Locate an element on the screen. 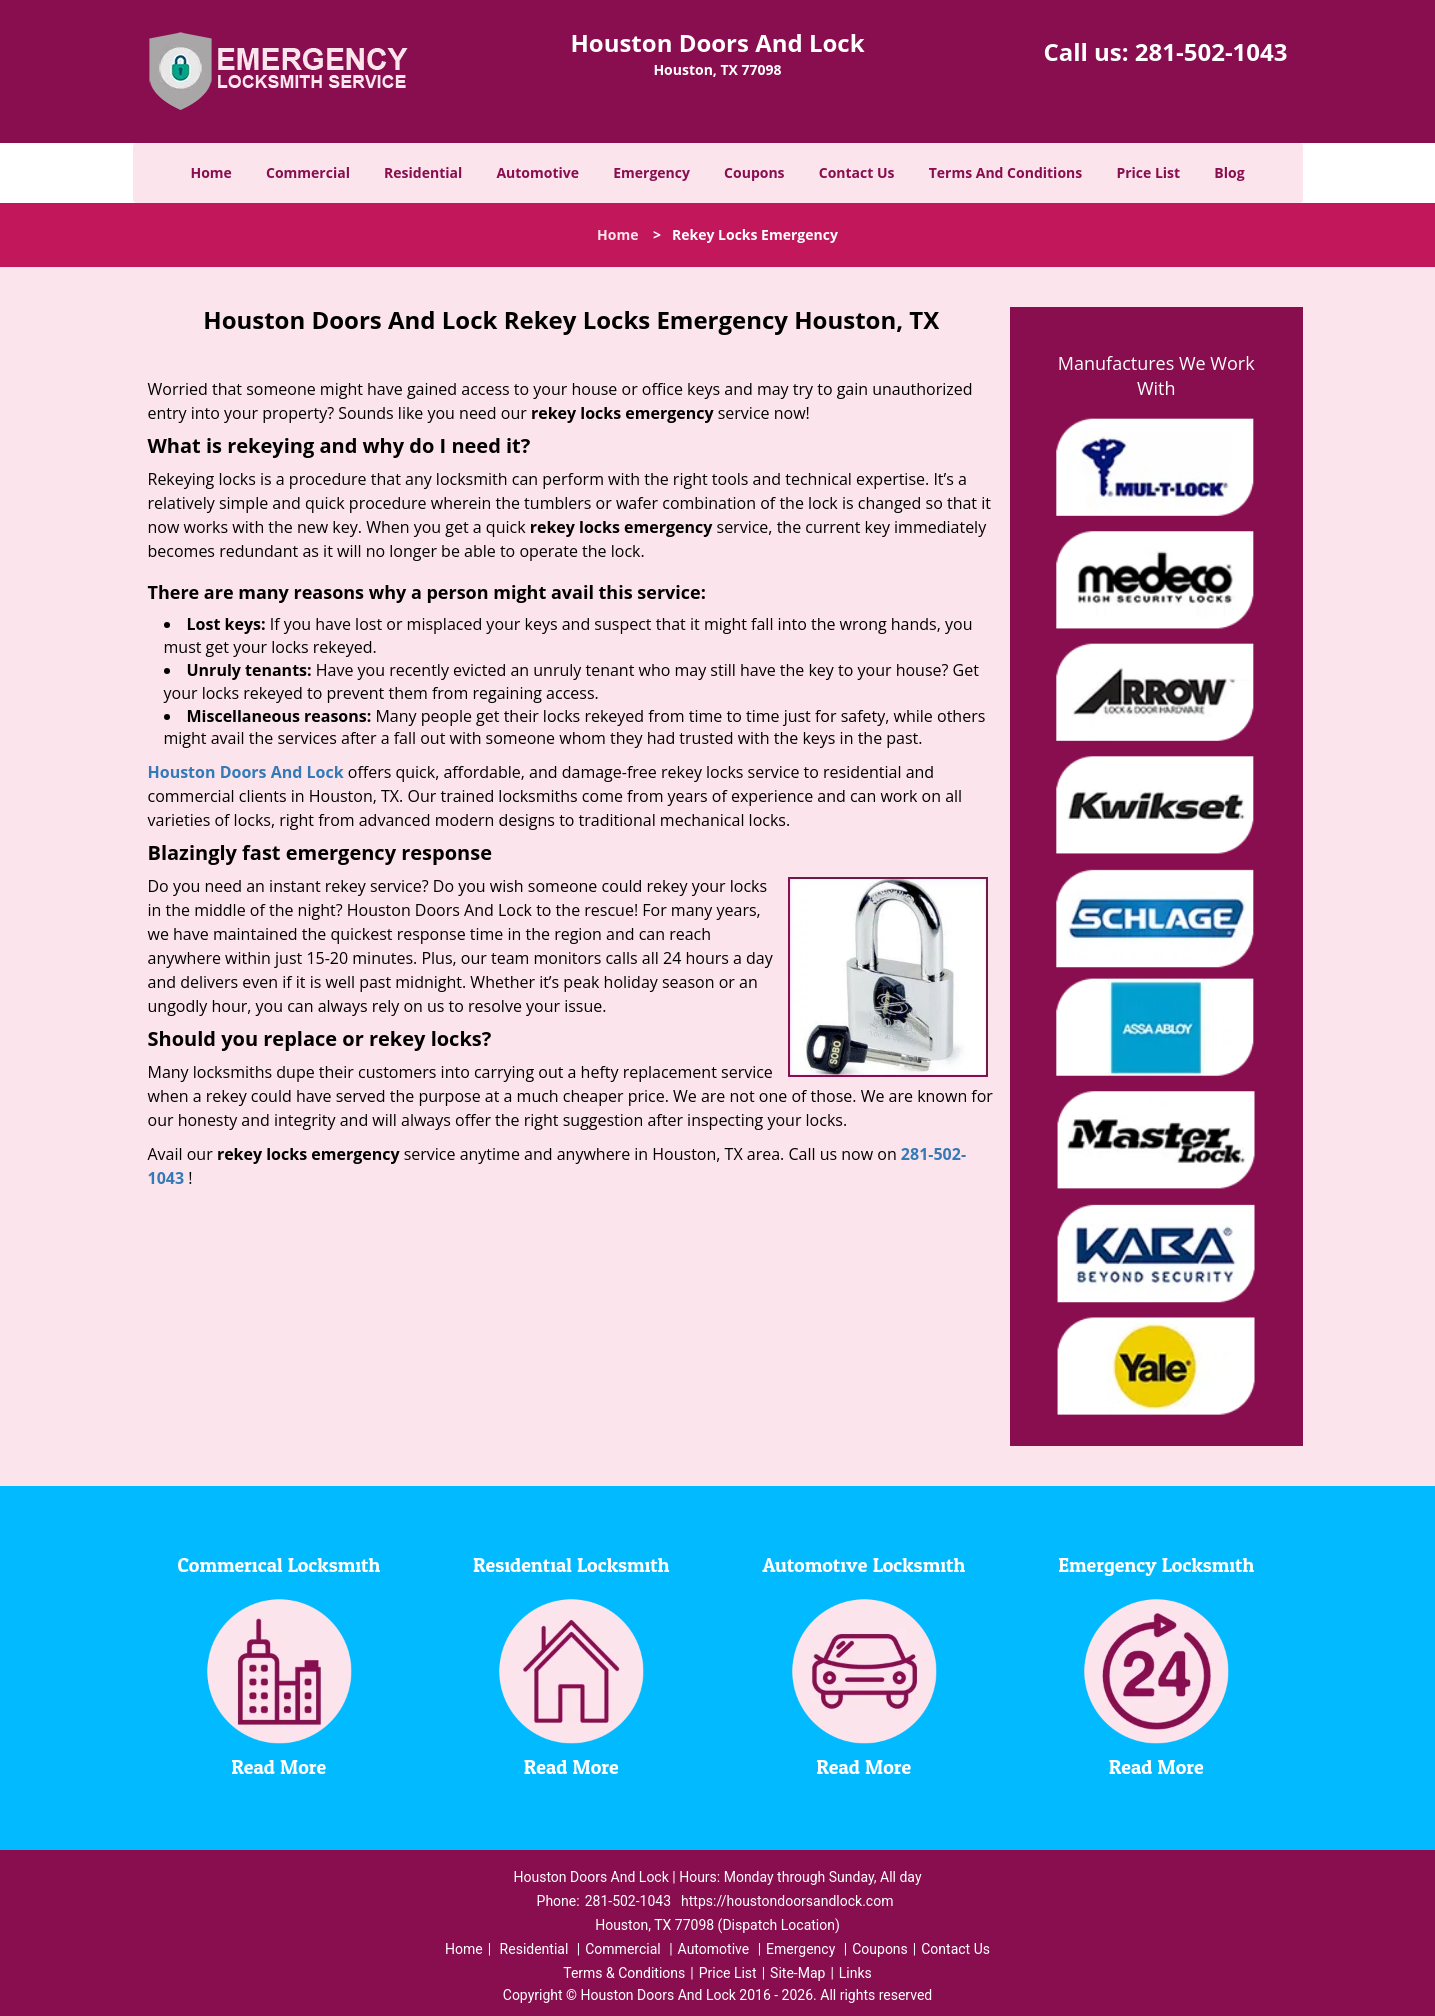 Image resolution: width=1435 pixels, height=2016 pixels. Emergency is located at coordinates (651, 172).